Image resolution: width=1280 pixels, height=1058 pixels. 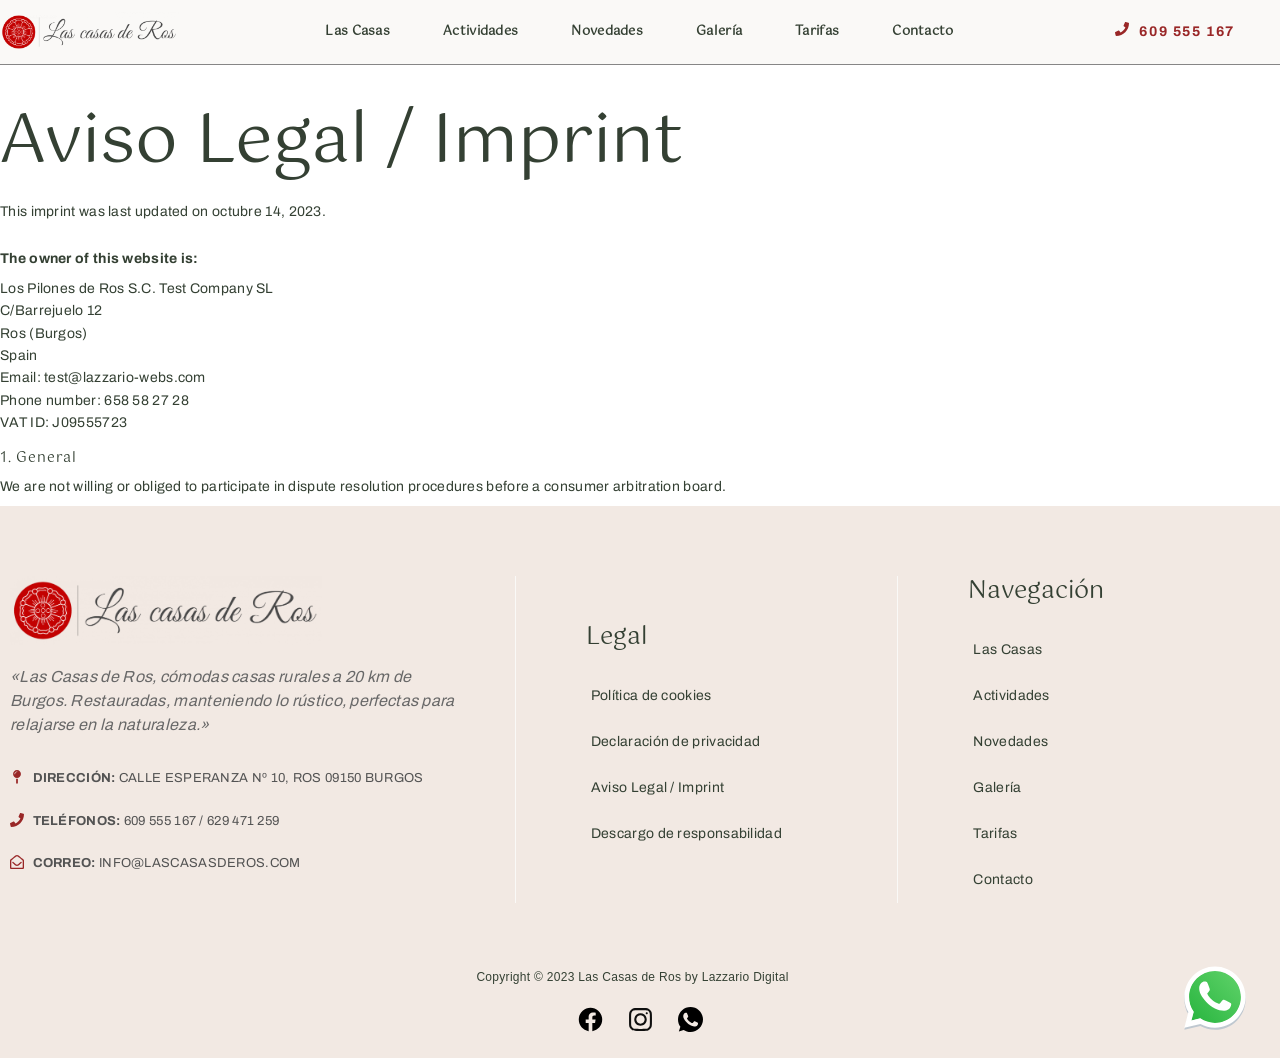 I want to click on Actividades, so click(x=480, y=31).